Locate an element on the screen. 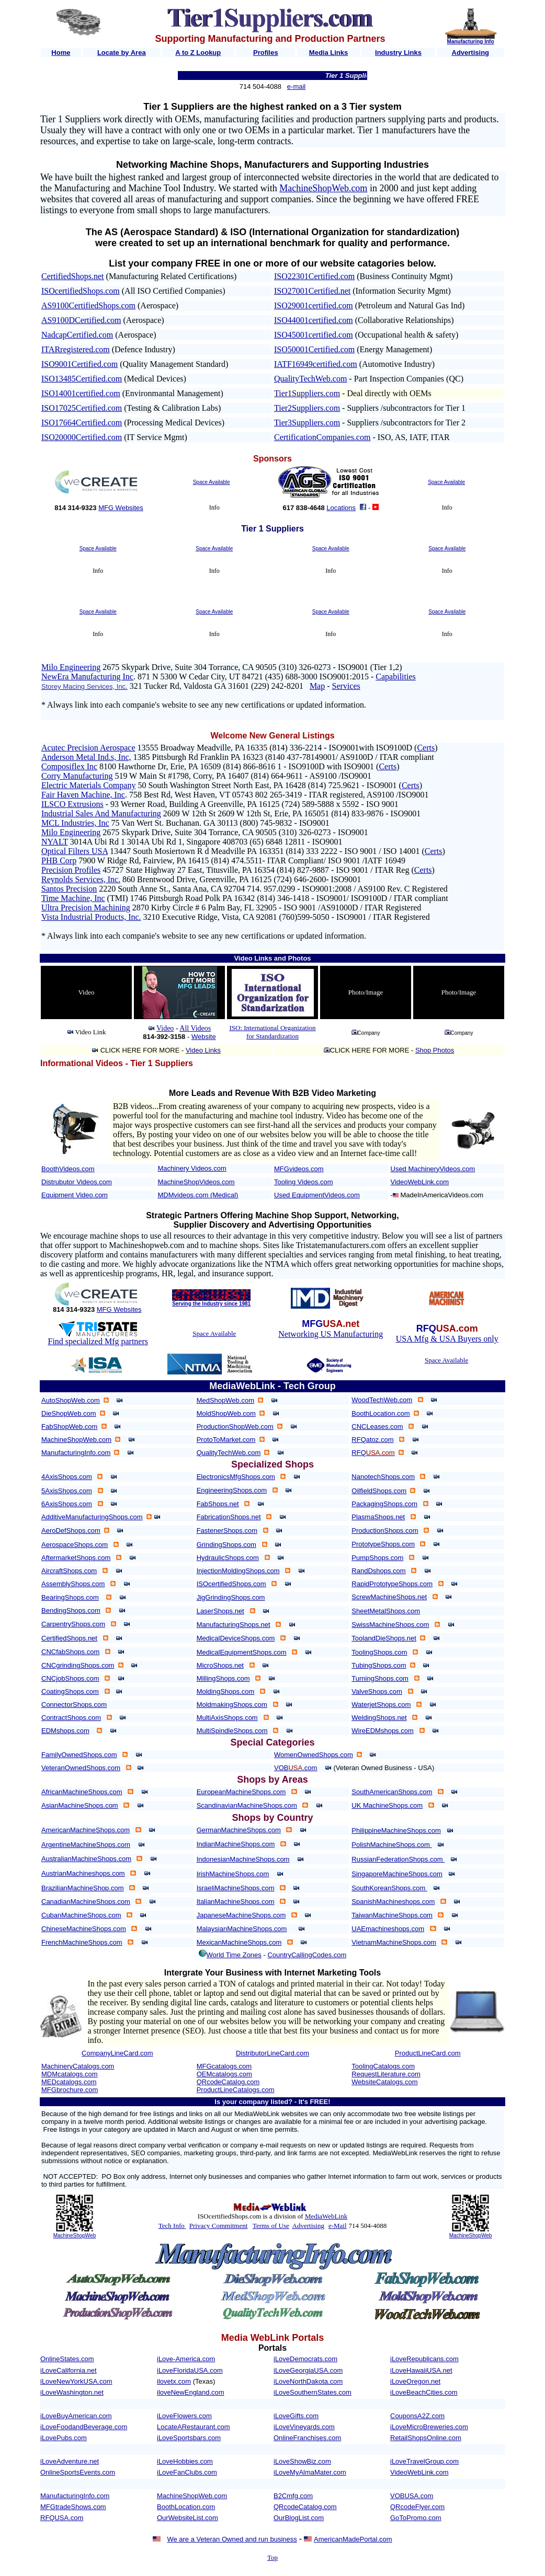 This screenshot has height=2576, width=545. QRcodeCatalog.com is located at coordinates (228, 2082).